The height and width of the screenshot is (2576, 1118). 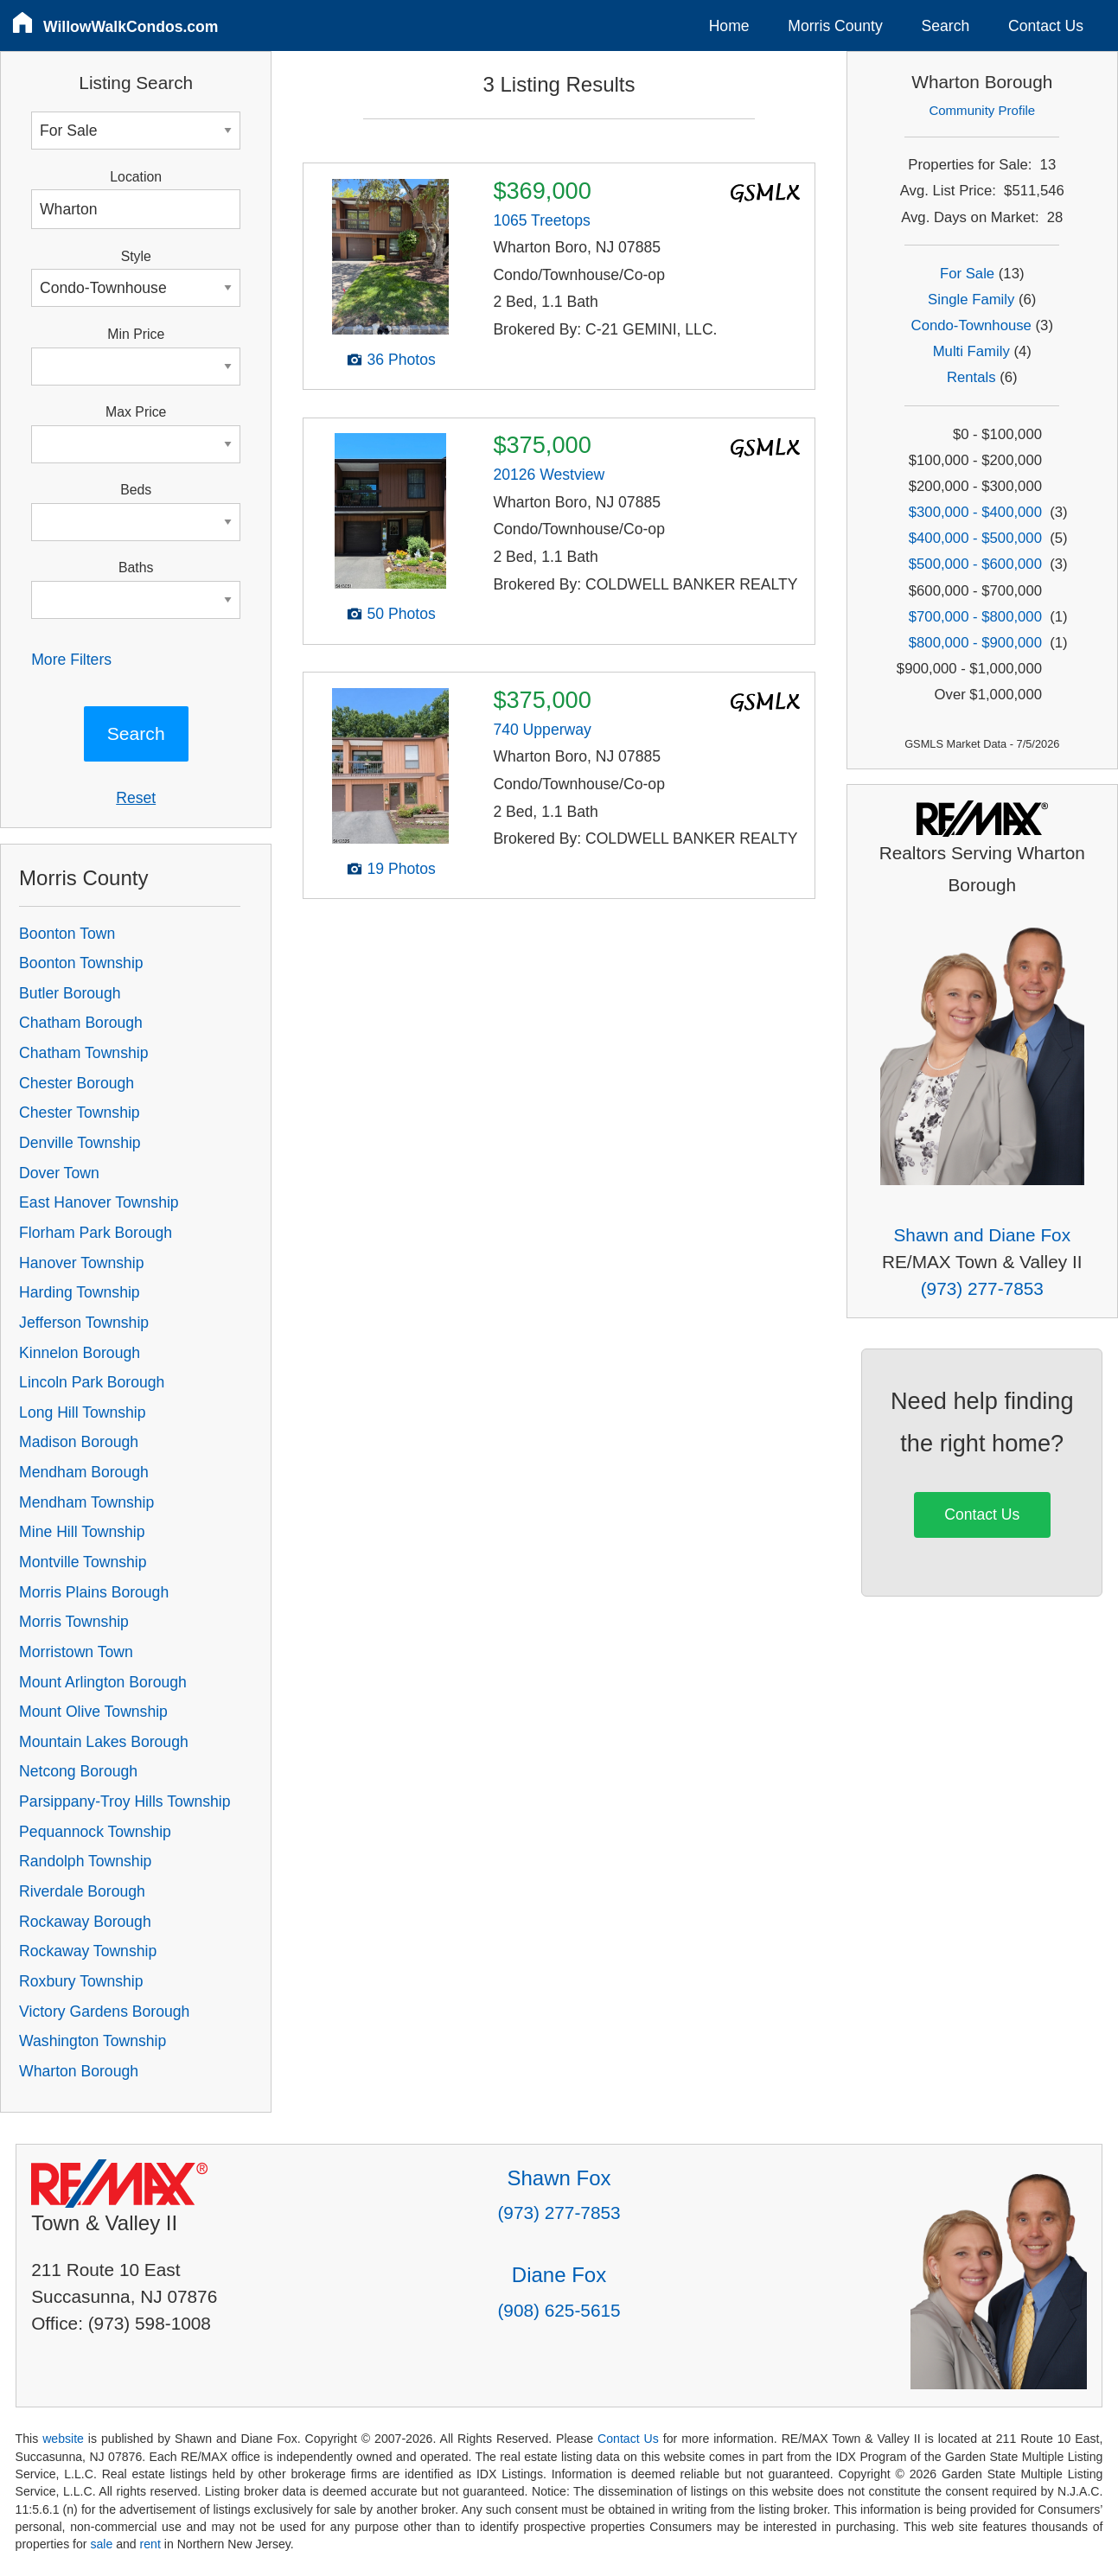 What do you see at coordinates (559, 2274) in the screenshot?
I see `Diane Fox` at bounding box center [559, 2274].